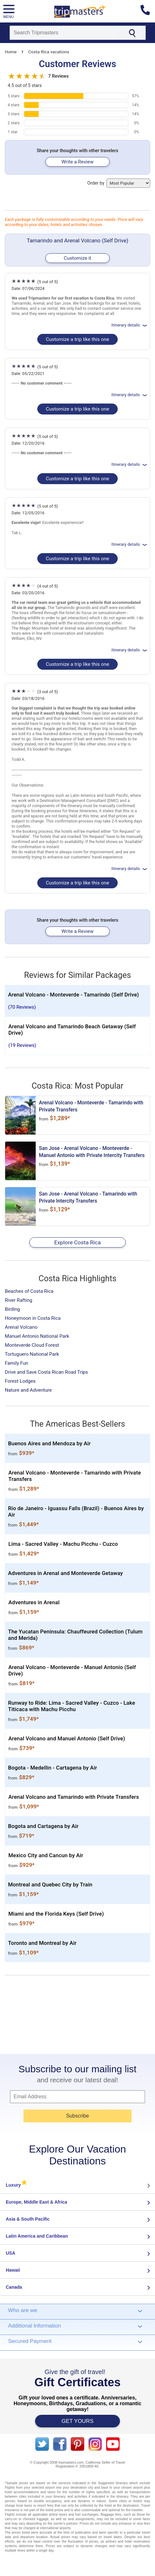 This screenshot has width=155, height=2576. What do you see at coordinates (77, 2116) in the screenshot?
I see `Subscribe` at bounding box center [77, 2116].